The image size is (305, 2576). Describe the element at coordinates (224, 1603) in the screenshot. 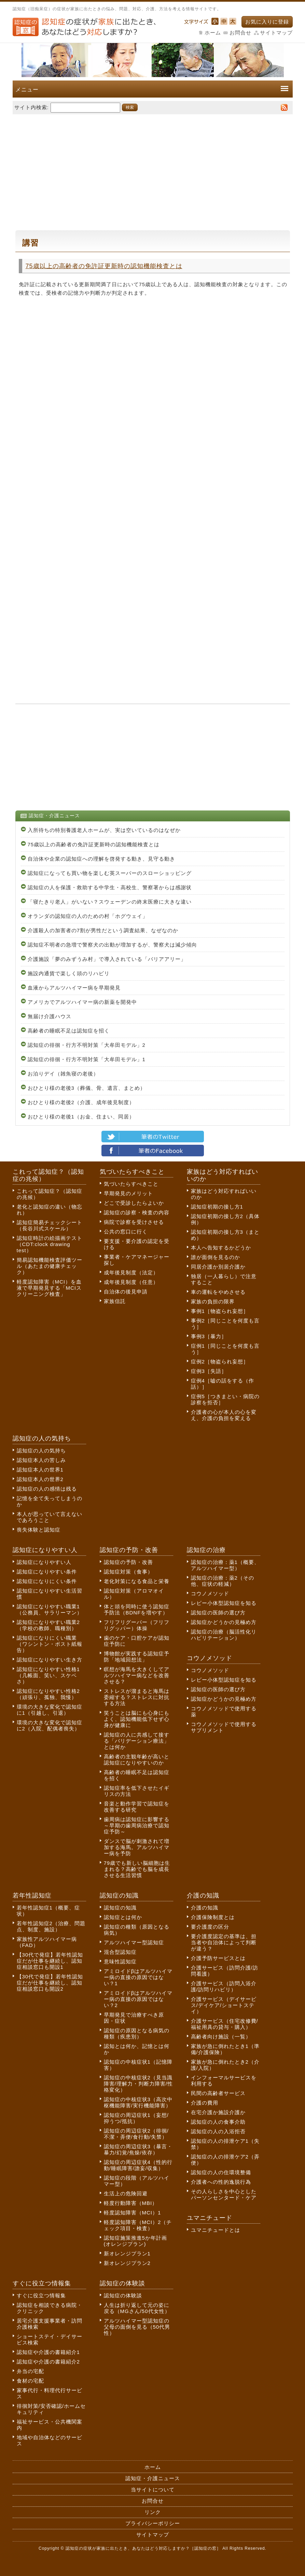

I see `レビー小体型認知症を知る` at that location.